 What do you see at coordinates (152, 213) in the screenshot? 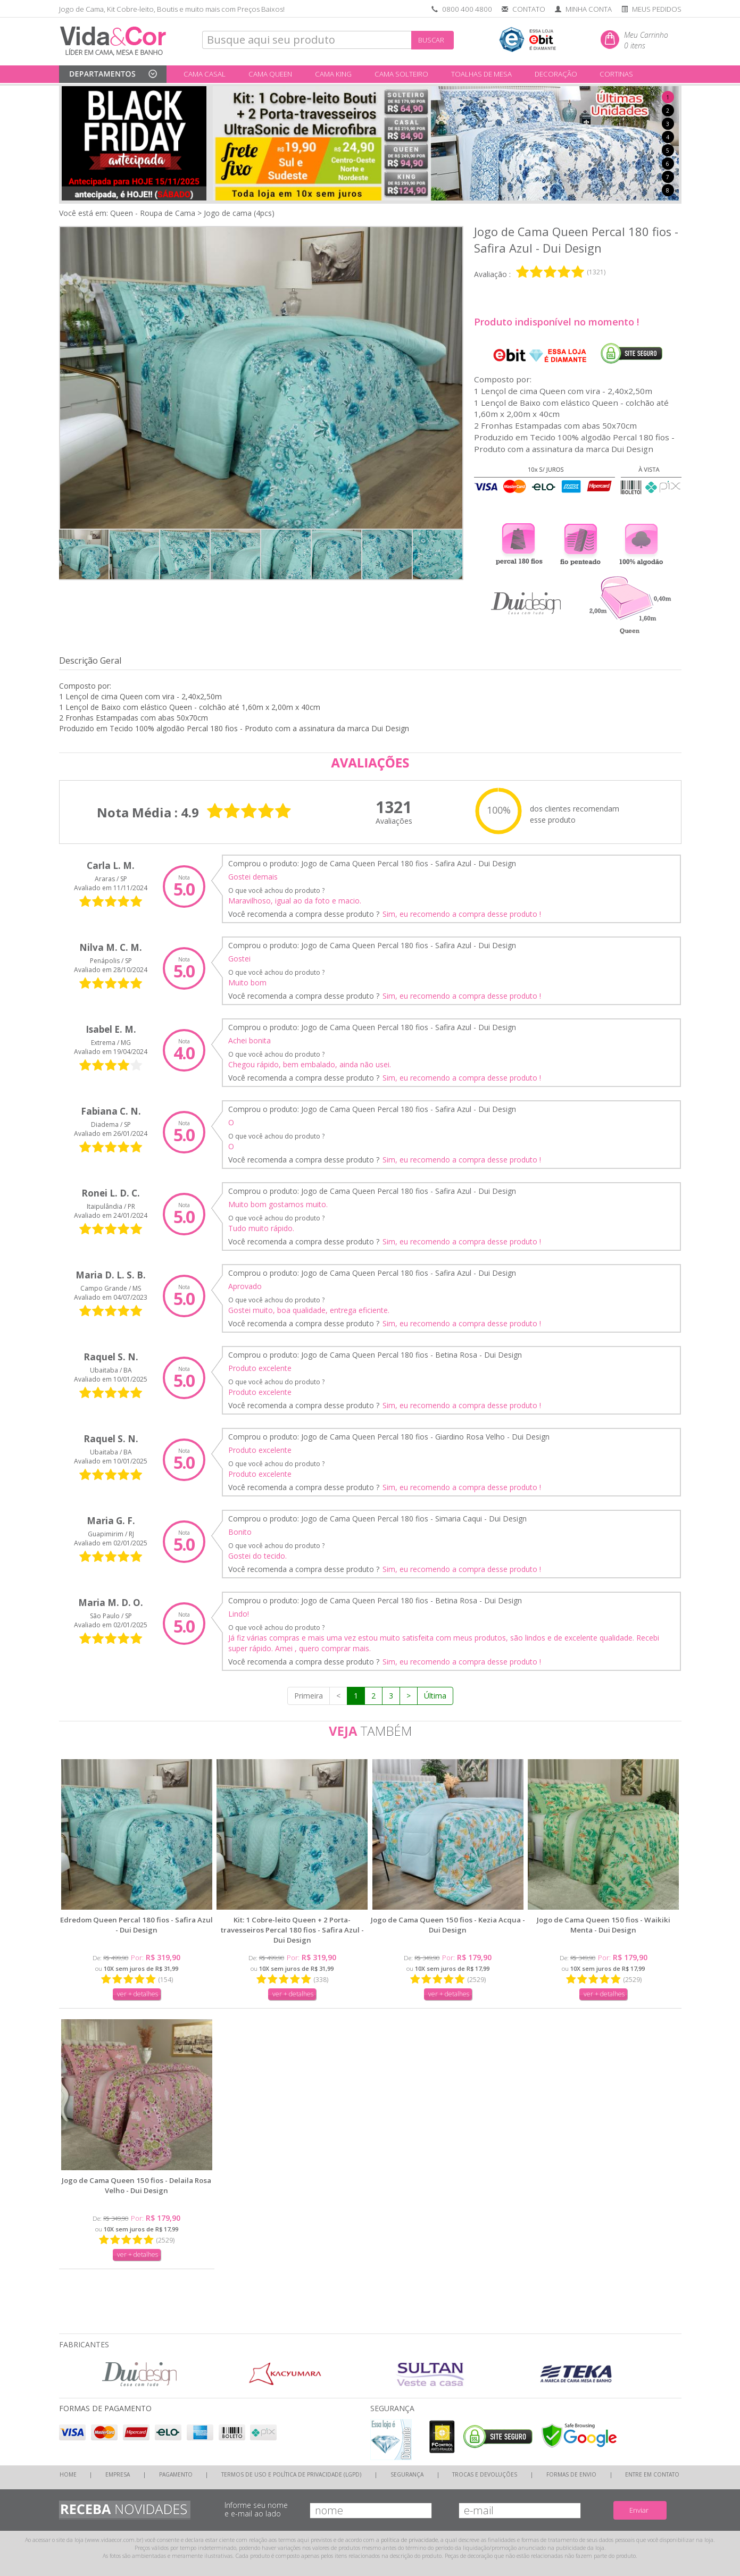
I see `Queen - Roupa de Cama` at bounding box center [152, 213].